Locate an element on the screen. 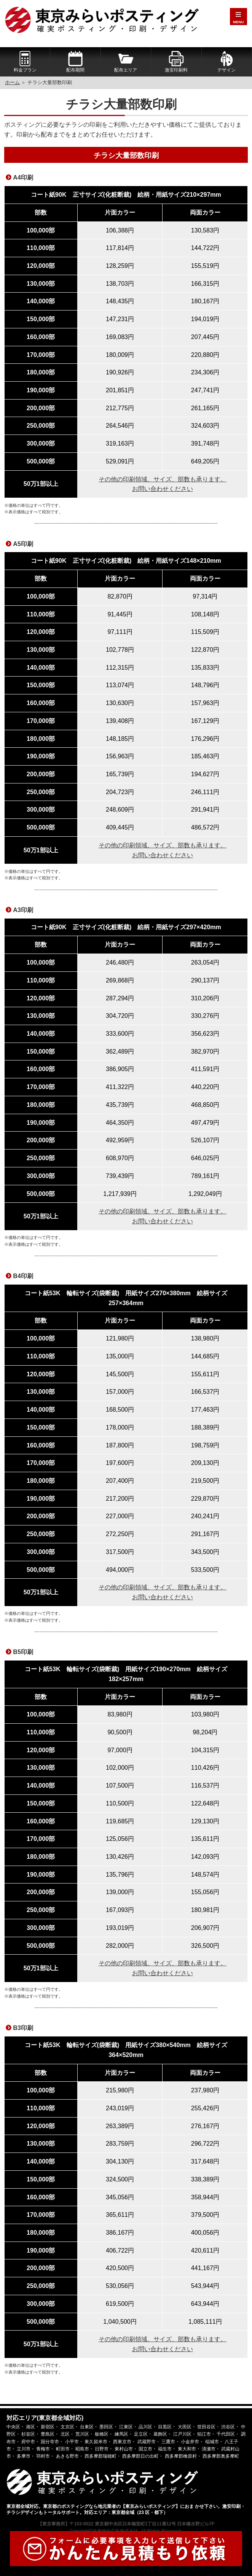 The image size is (252, 2576). 墨田区 is located at coordinates (106, 2427).